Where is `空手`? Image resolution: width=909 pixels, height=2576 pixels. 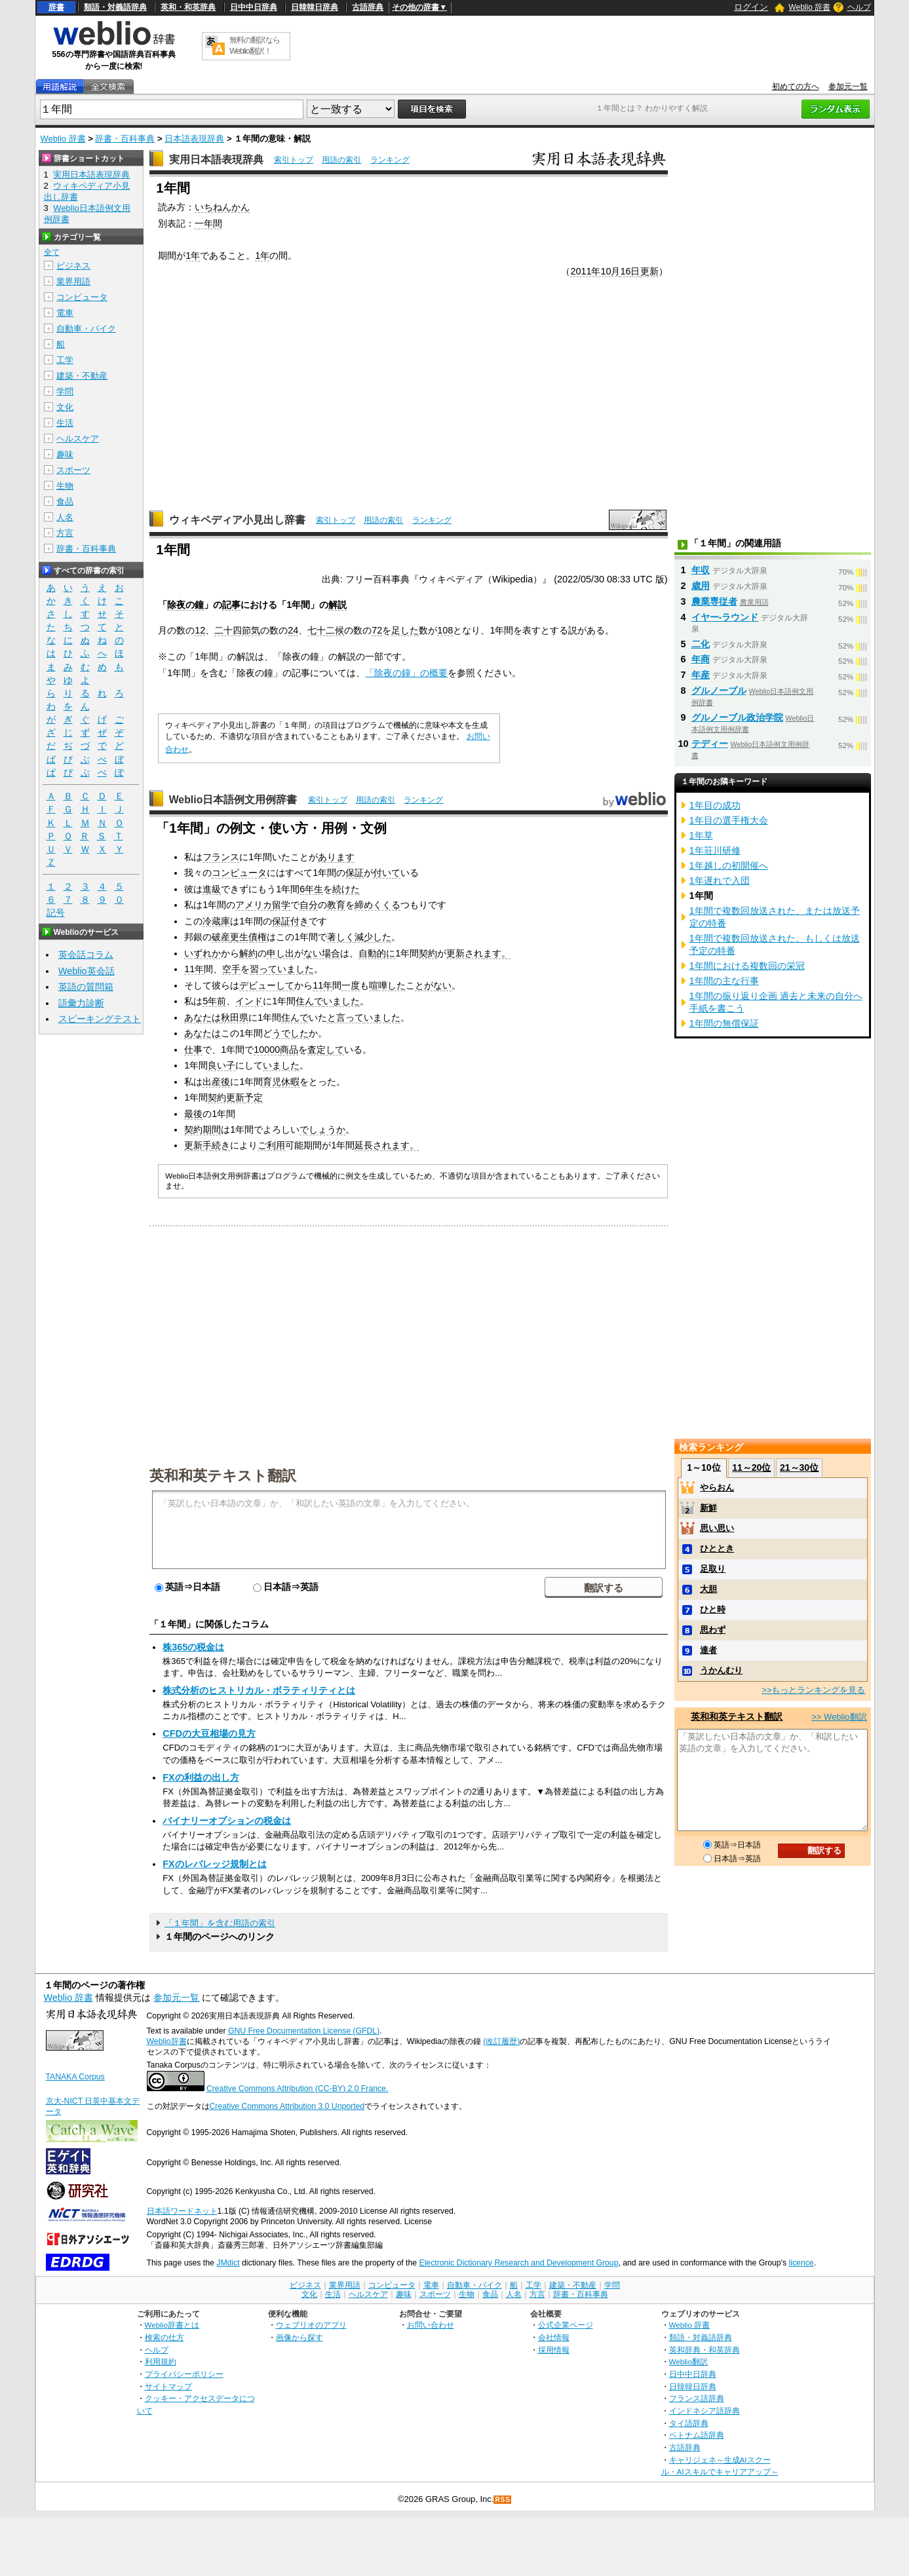 空手 is located at coordinates (231, 969).